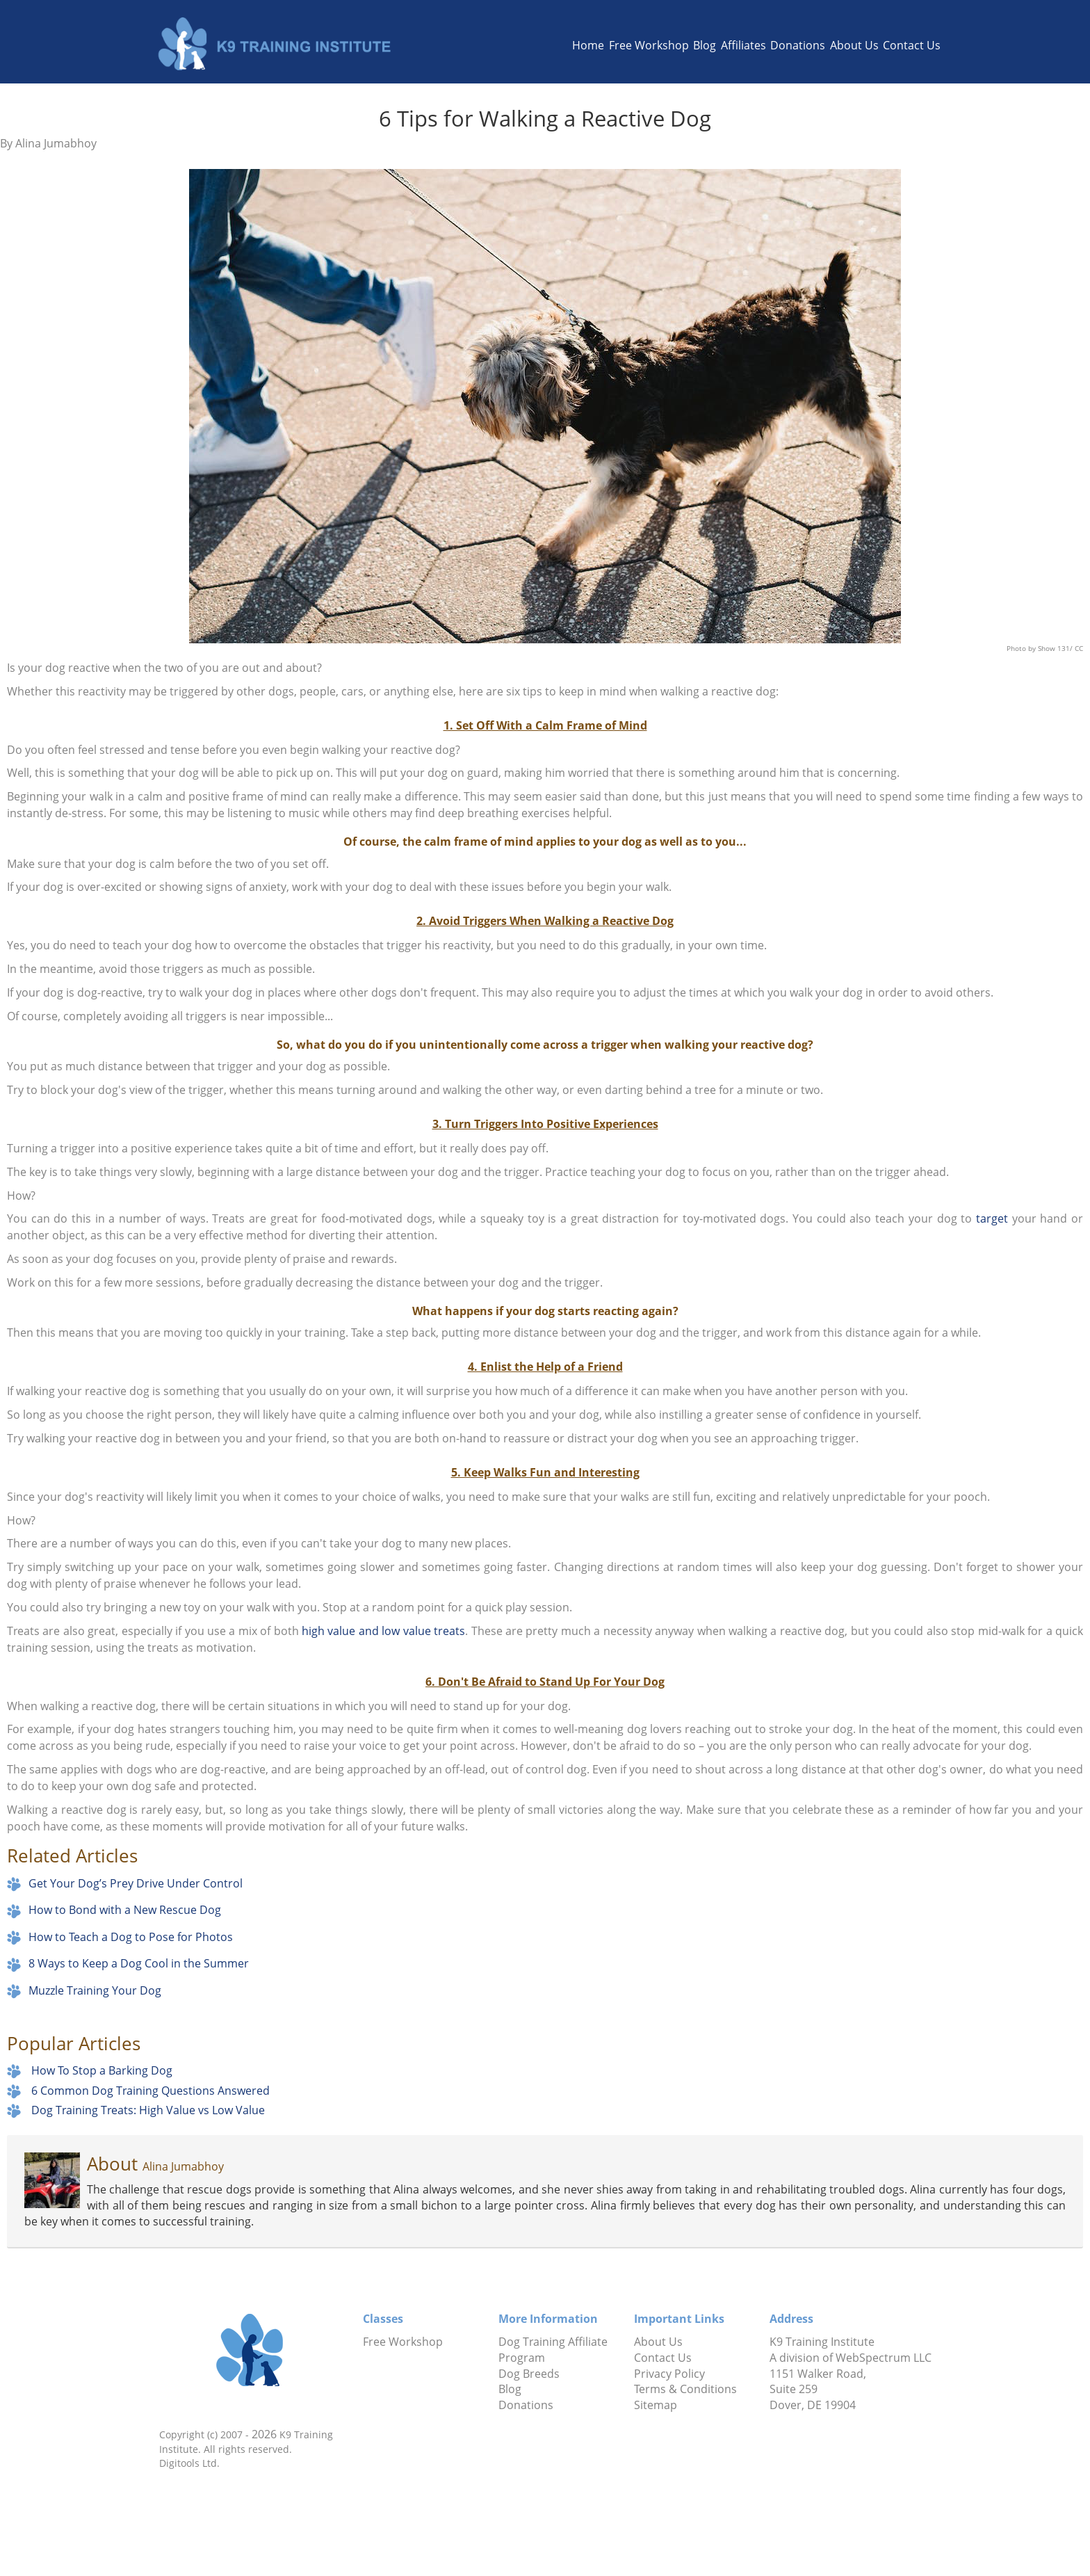 Image resolution: width=1090 pixels, height=2576 pixels. I want to click on How To Stop a Barking Dog, so click(101, 2070).